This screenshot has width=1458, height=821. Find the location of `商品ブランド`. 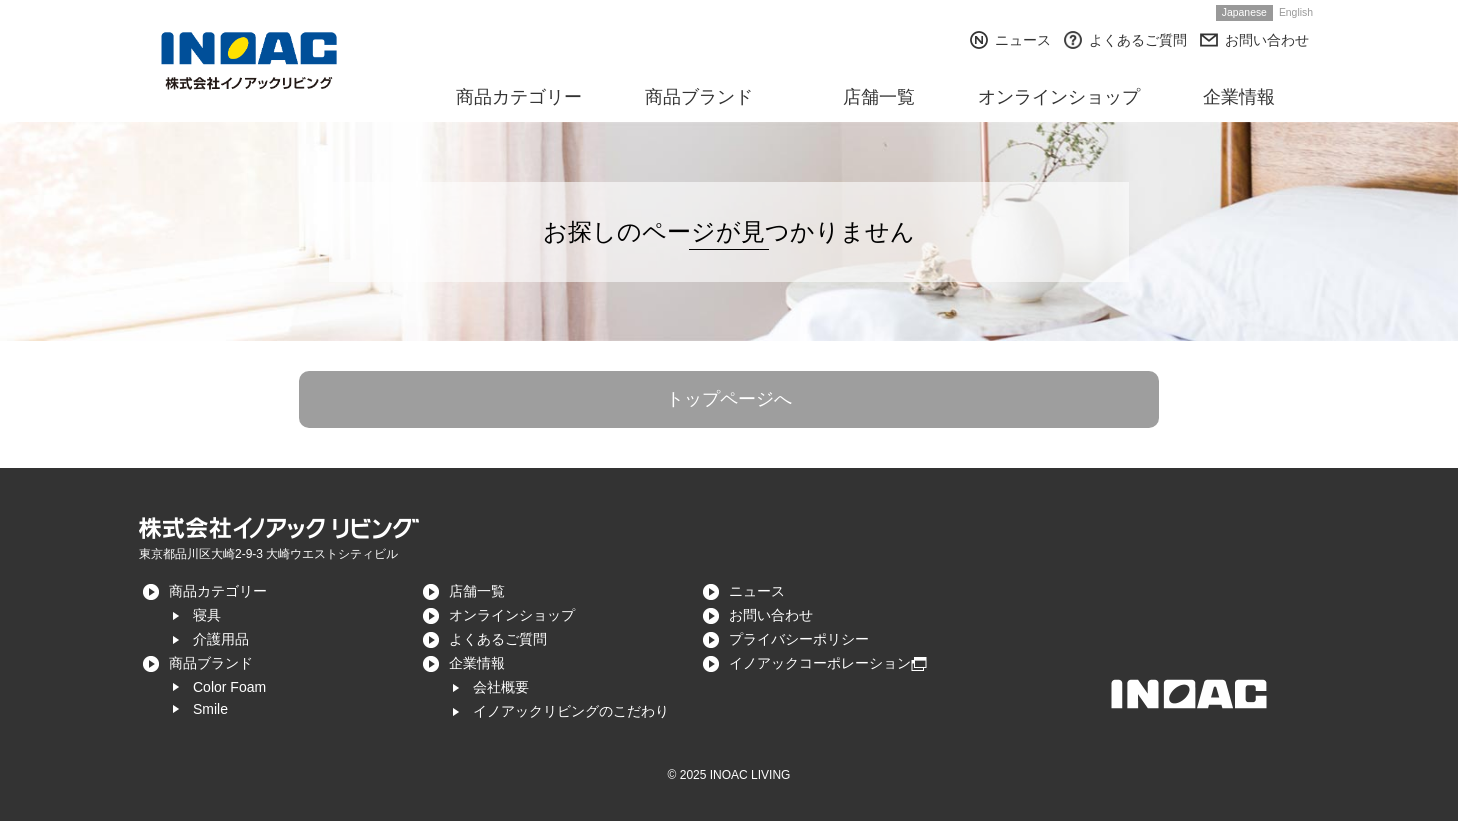

商品ブランド is located at coordinates (211, 663).